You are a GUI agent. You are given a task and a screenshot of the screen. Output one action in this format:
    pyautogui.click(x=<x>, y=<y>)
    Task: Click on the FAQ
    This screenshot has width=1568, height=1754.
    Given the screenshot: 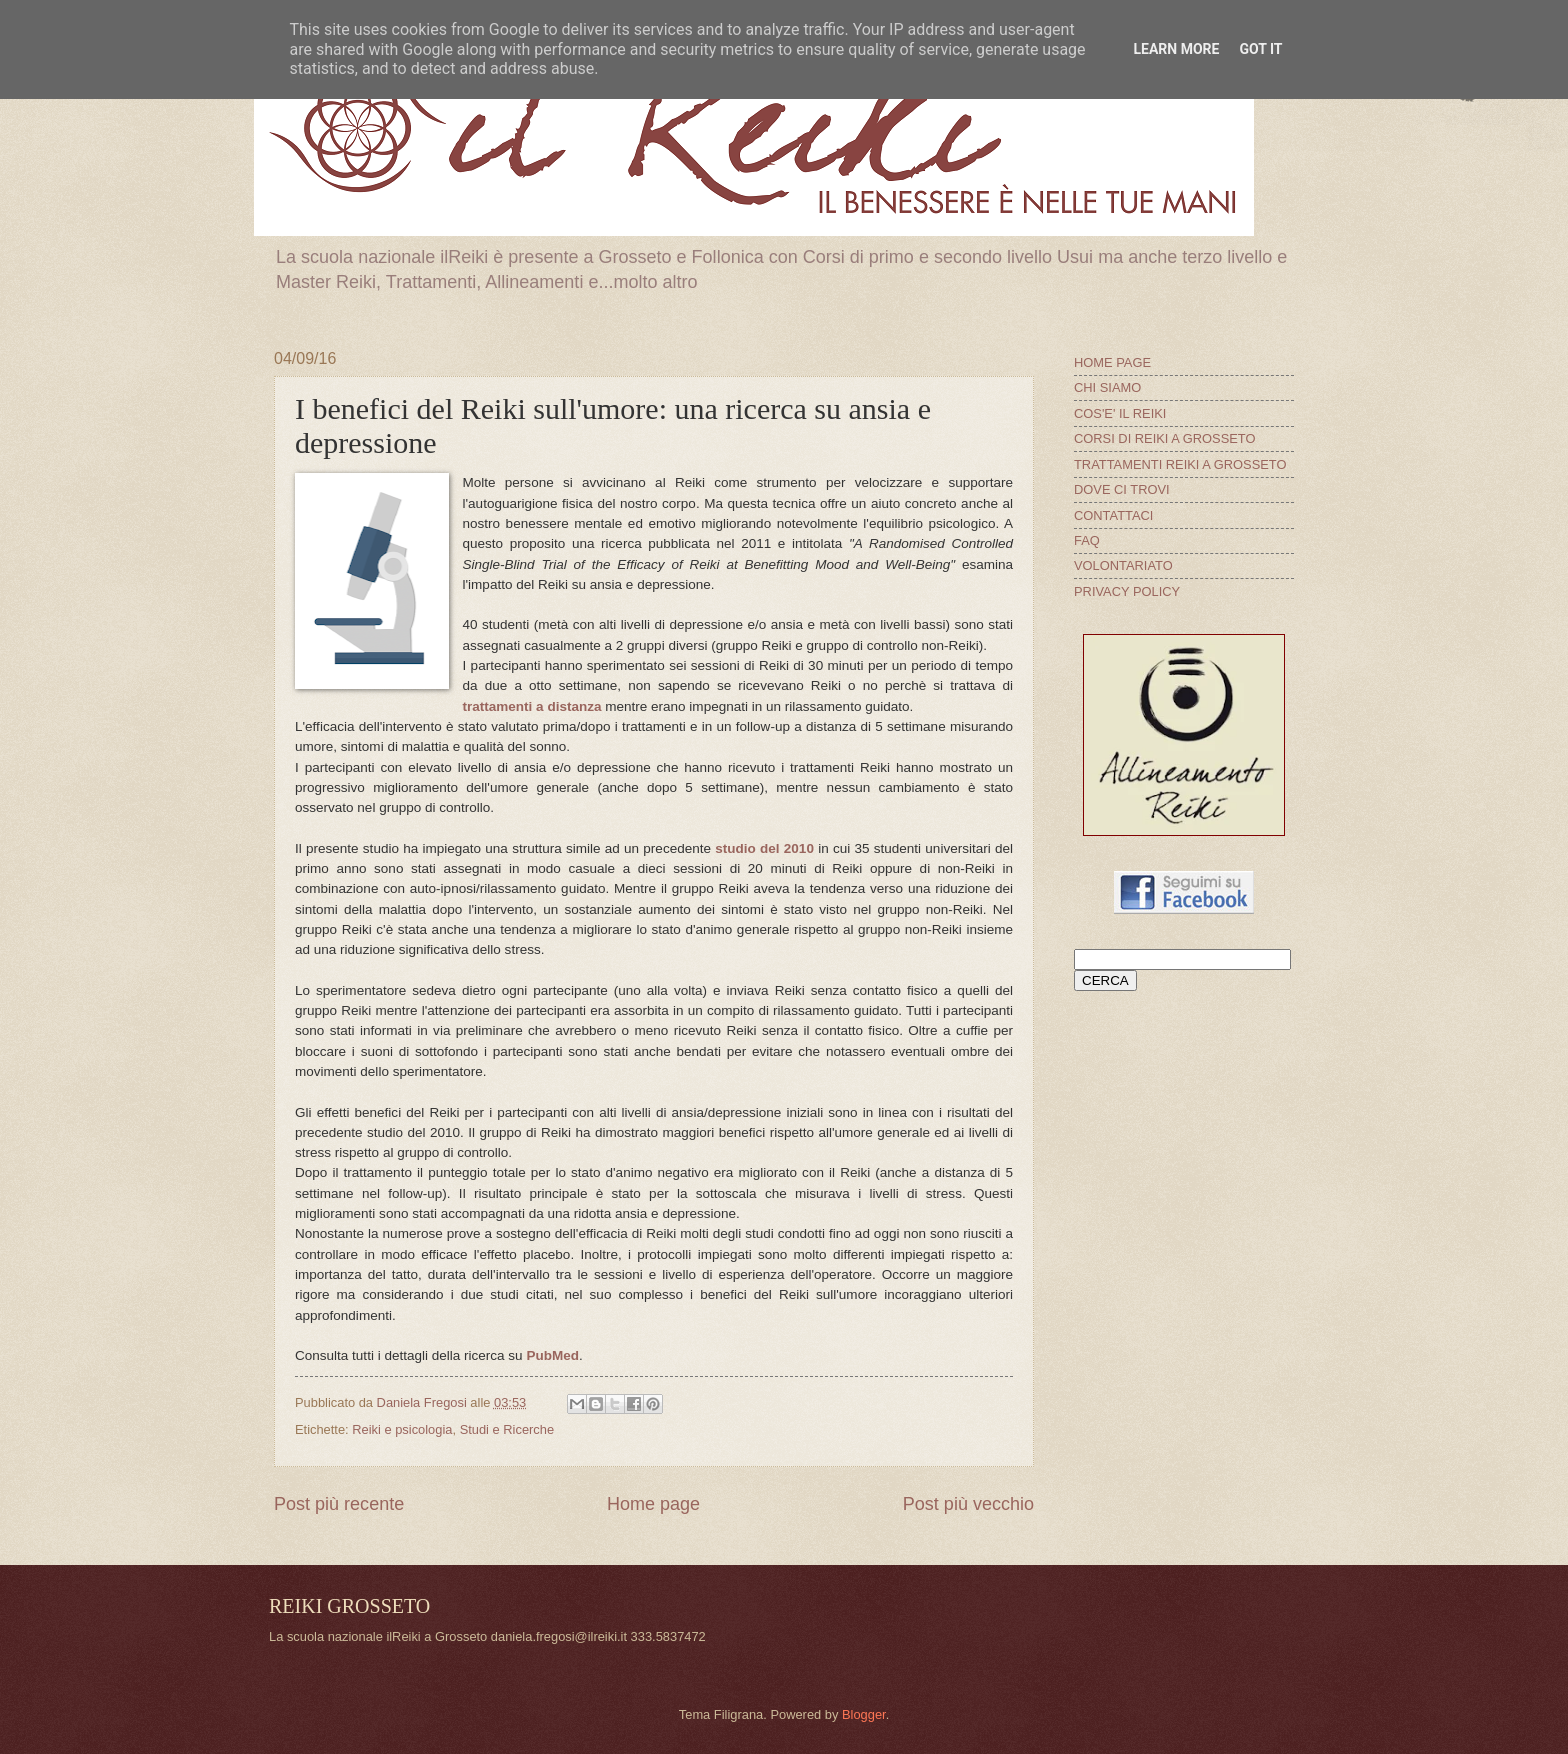 What is the action you would take?
    pyautogui.click(x=1087, y=540)
    